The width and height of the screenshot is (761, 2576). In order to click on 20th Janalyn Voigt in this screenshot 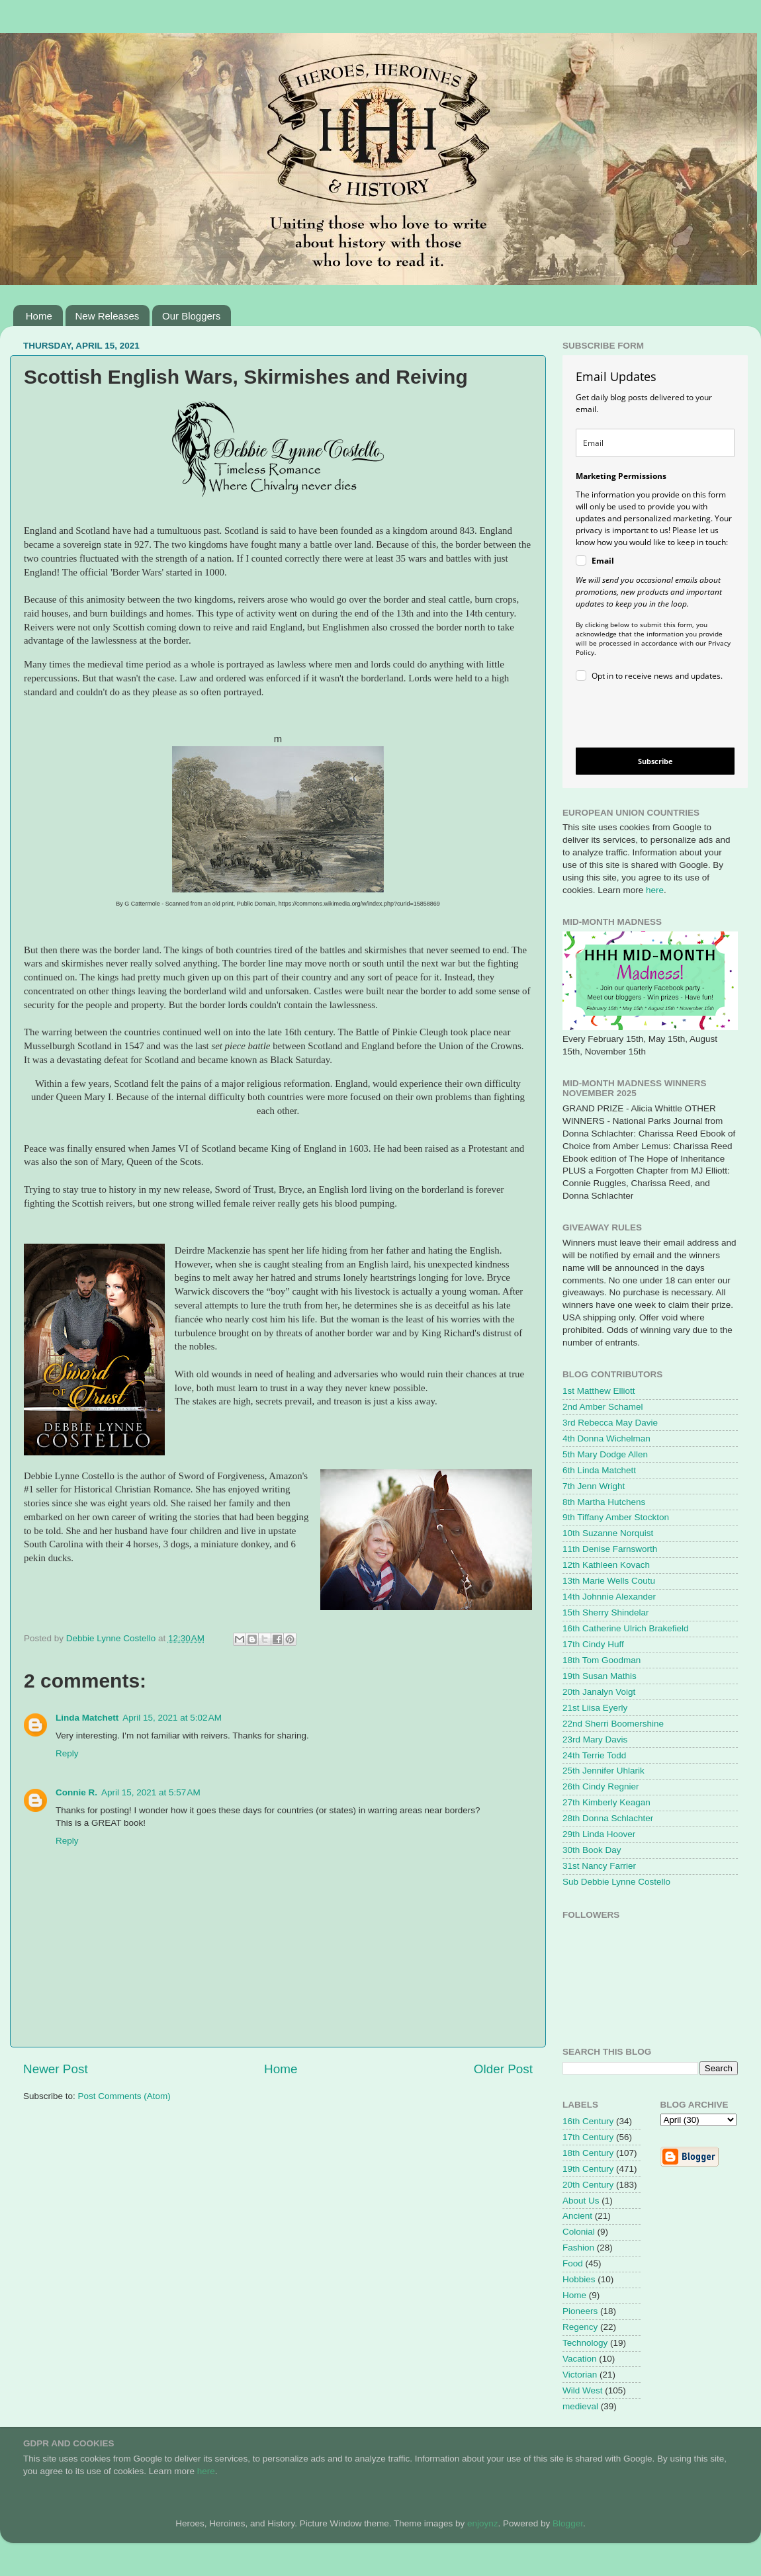, I will do `click(598, 1692)`.